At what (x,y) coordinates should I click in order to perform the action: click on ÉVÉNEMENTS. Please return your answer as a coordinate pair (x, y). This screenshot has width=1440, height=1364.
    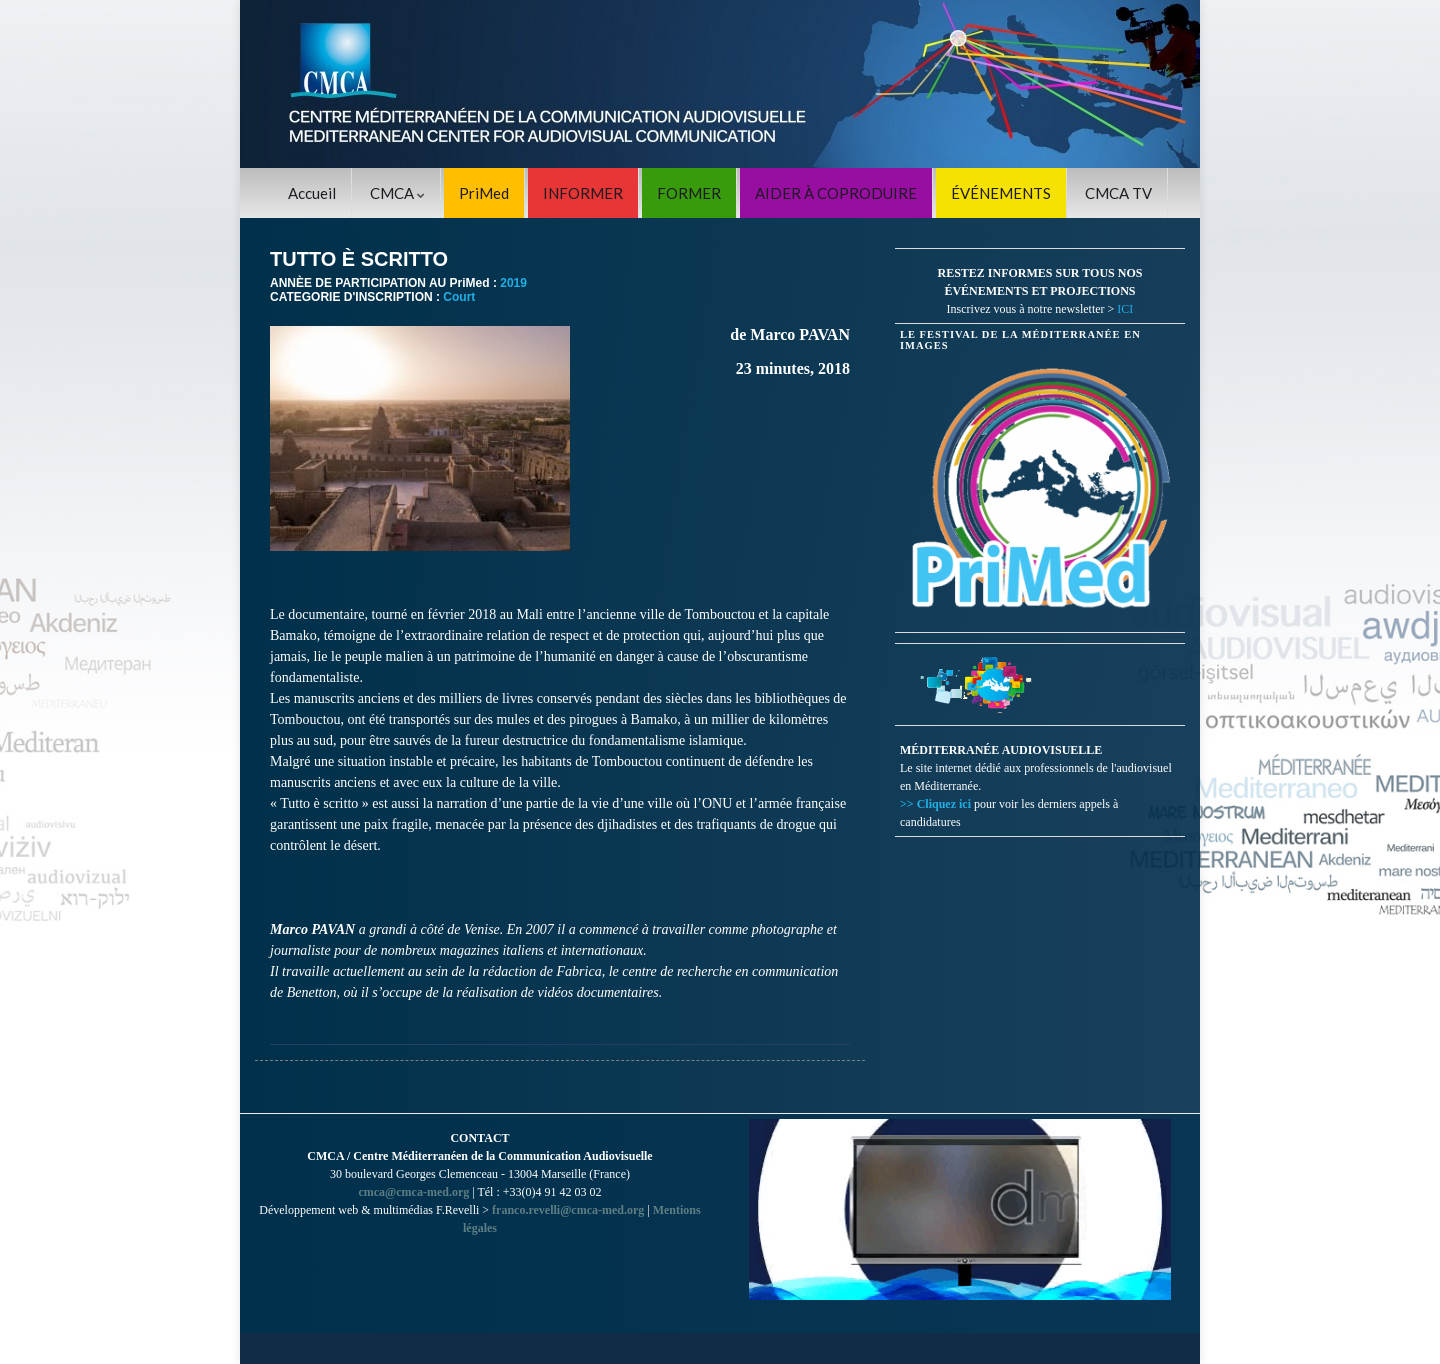
    Looking at the image, I should click on (1001, 193).